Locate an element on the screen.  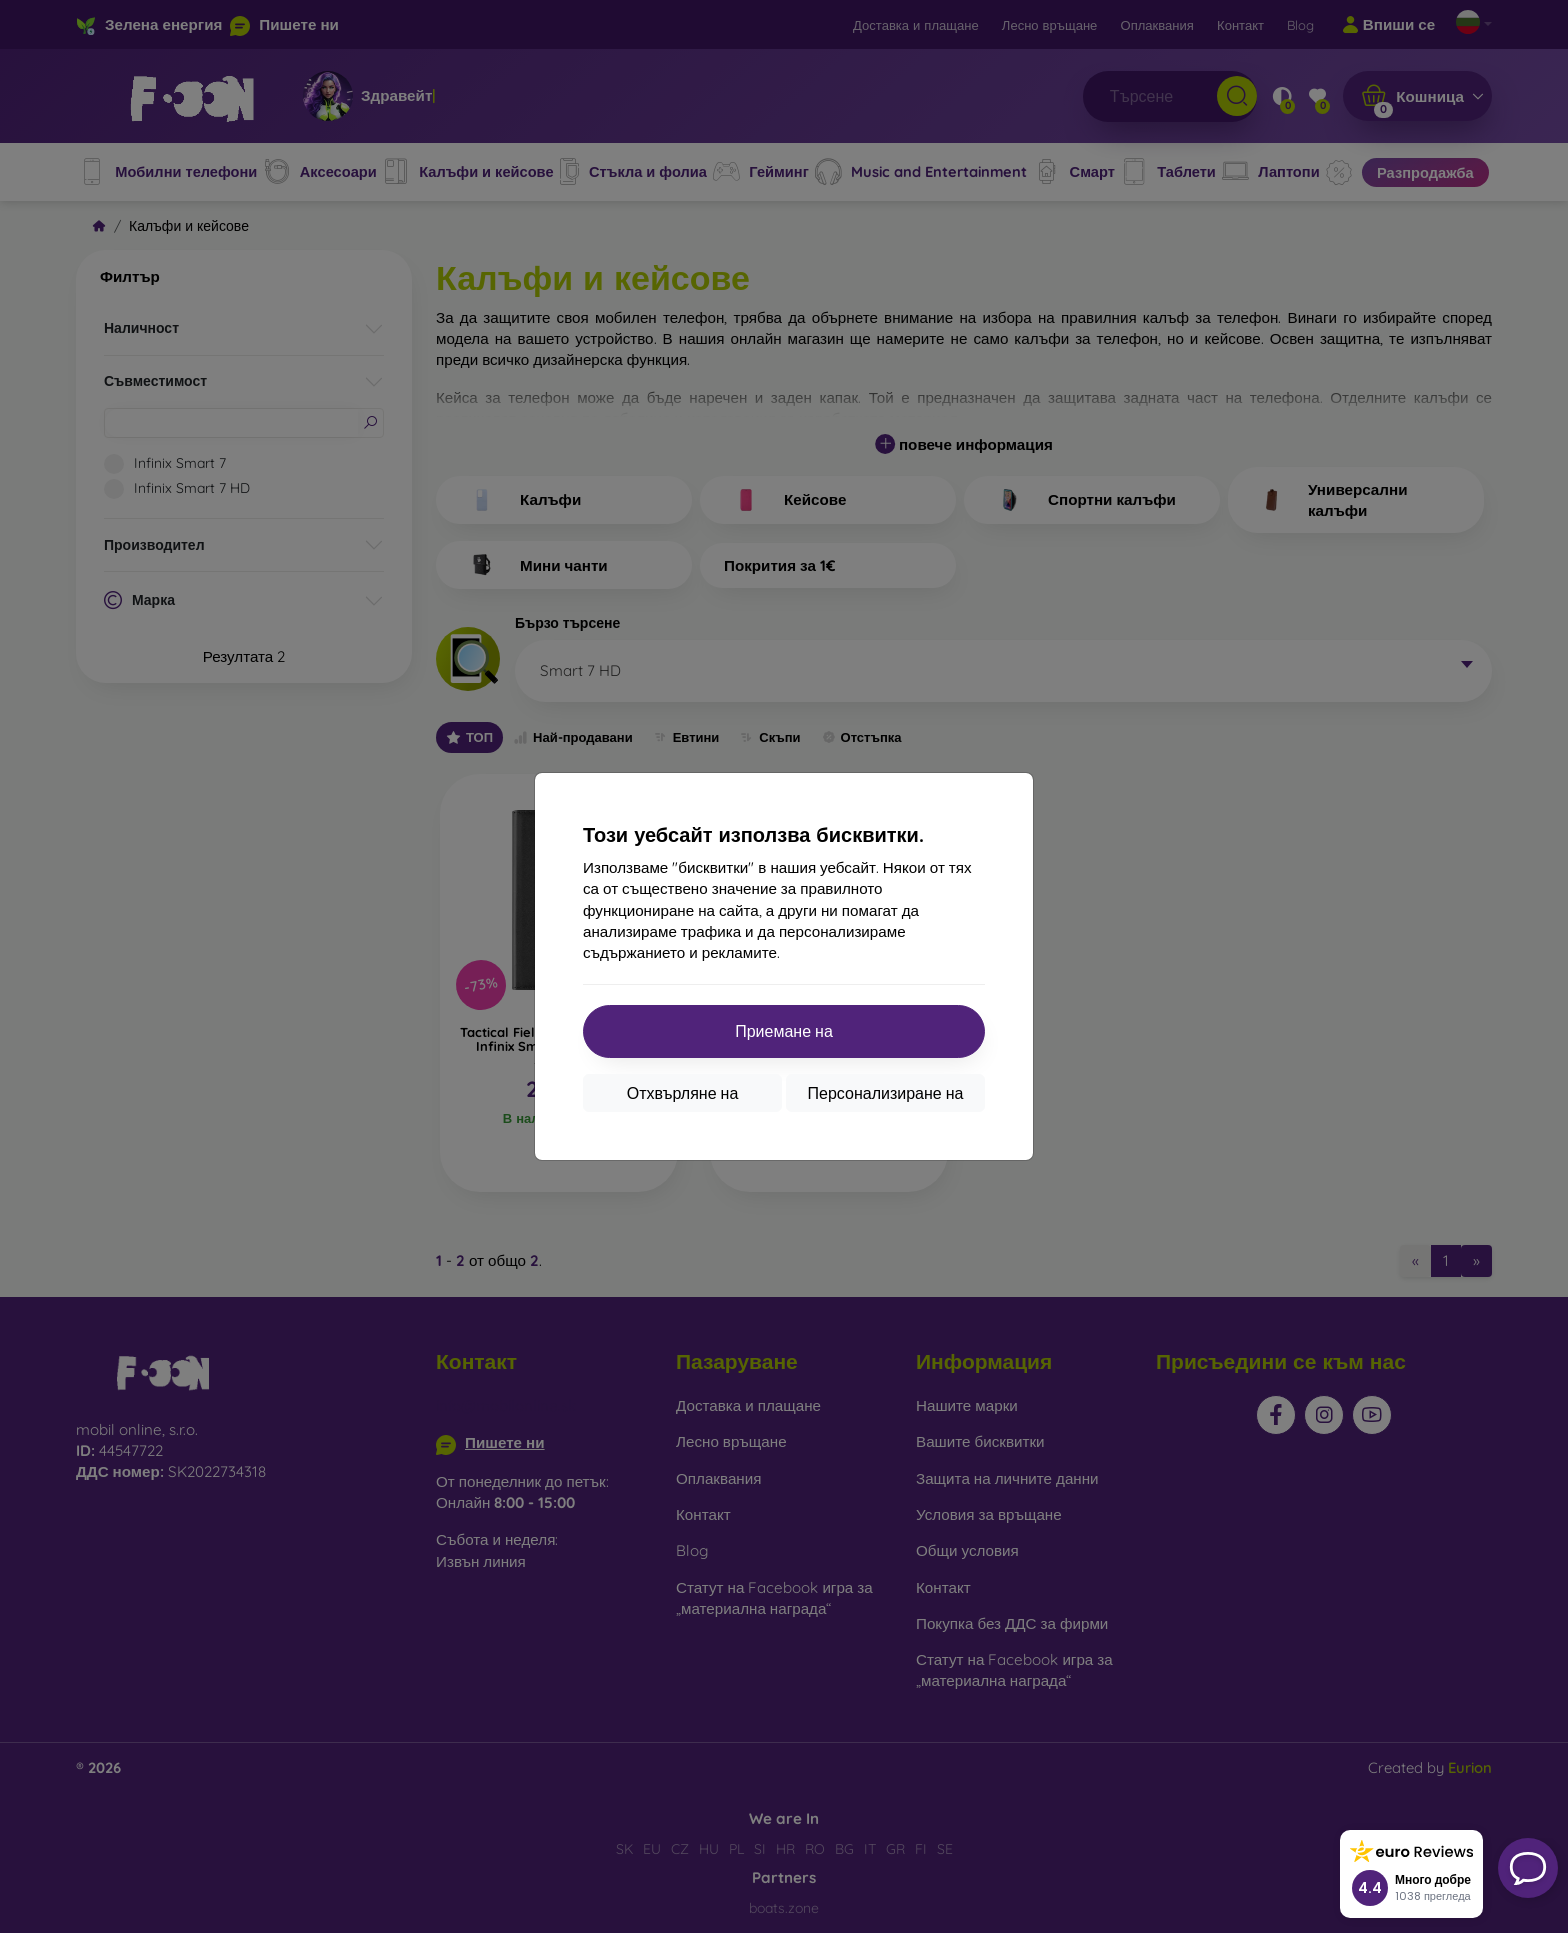
Отхвърляне на is located at coordinates (683, 1093).